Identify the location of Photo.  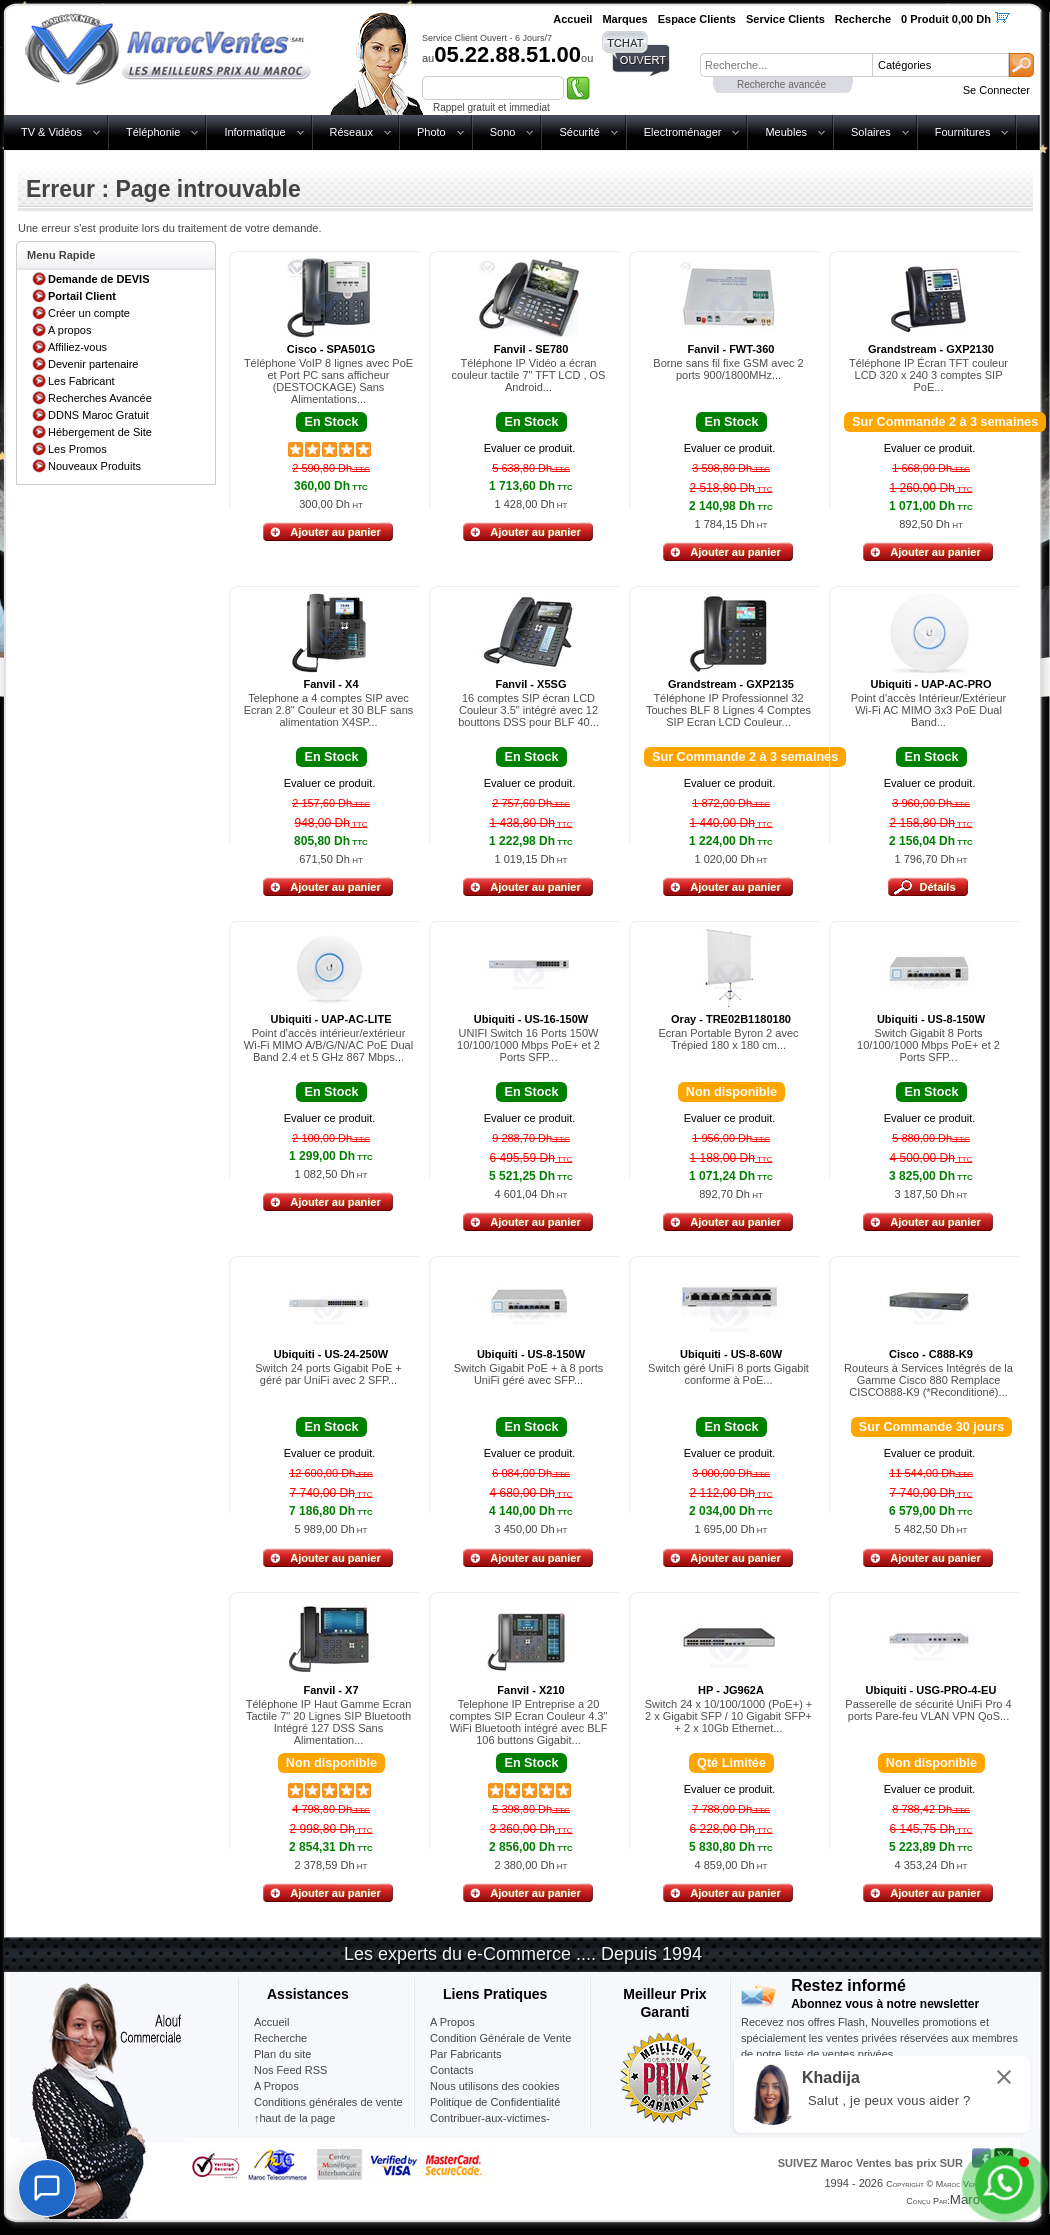
(431, 132).